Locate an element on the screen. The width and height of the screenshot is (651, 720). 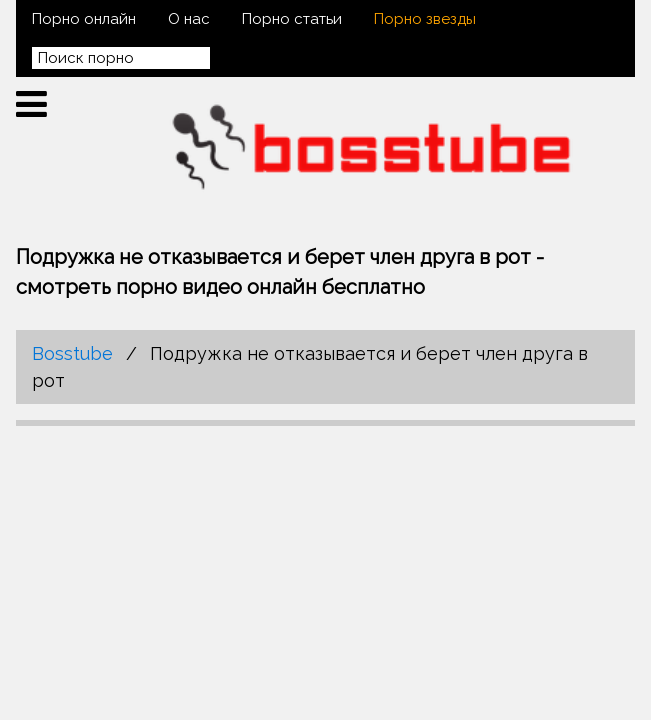
Порно статьи is located at coordinates (292, 19).